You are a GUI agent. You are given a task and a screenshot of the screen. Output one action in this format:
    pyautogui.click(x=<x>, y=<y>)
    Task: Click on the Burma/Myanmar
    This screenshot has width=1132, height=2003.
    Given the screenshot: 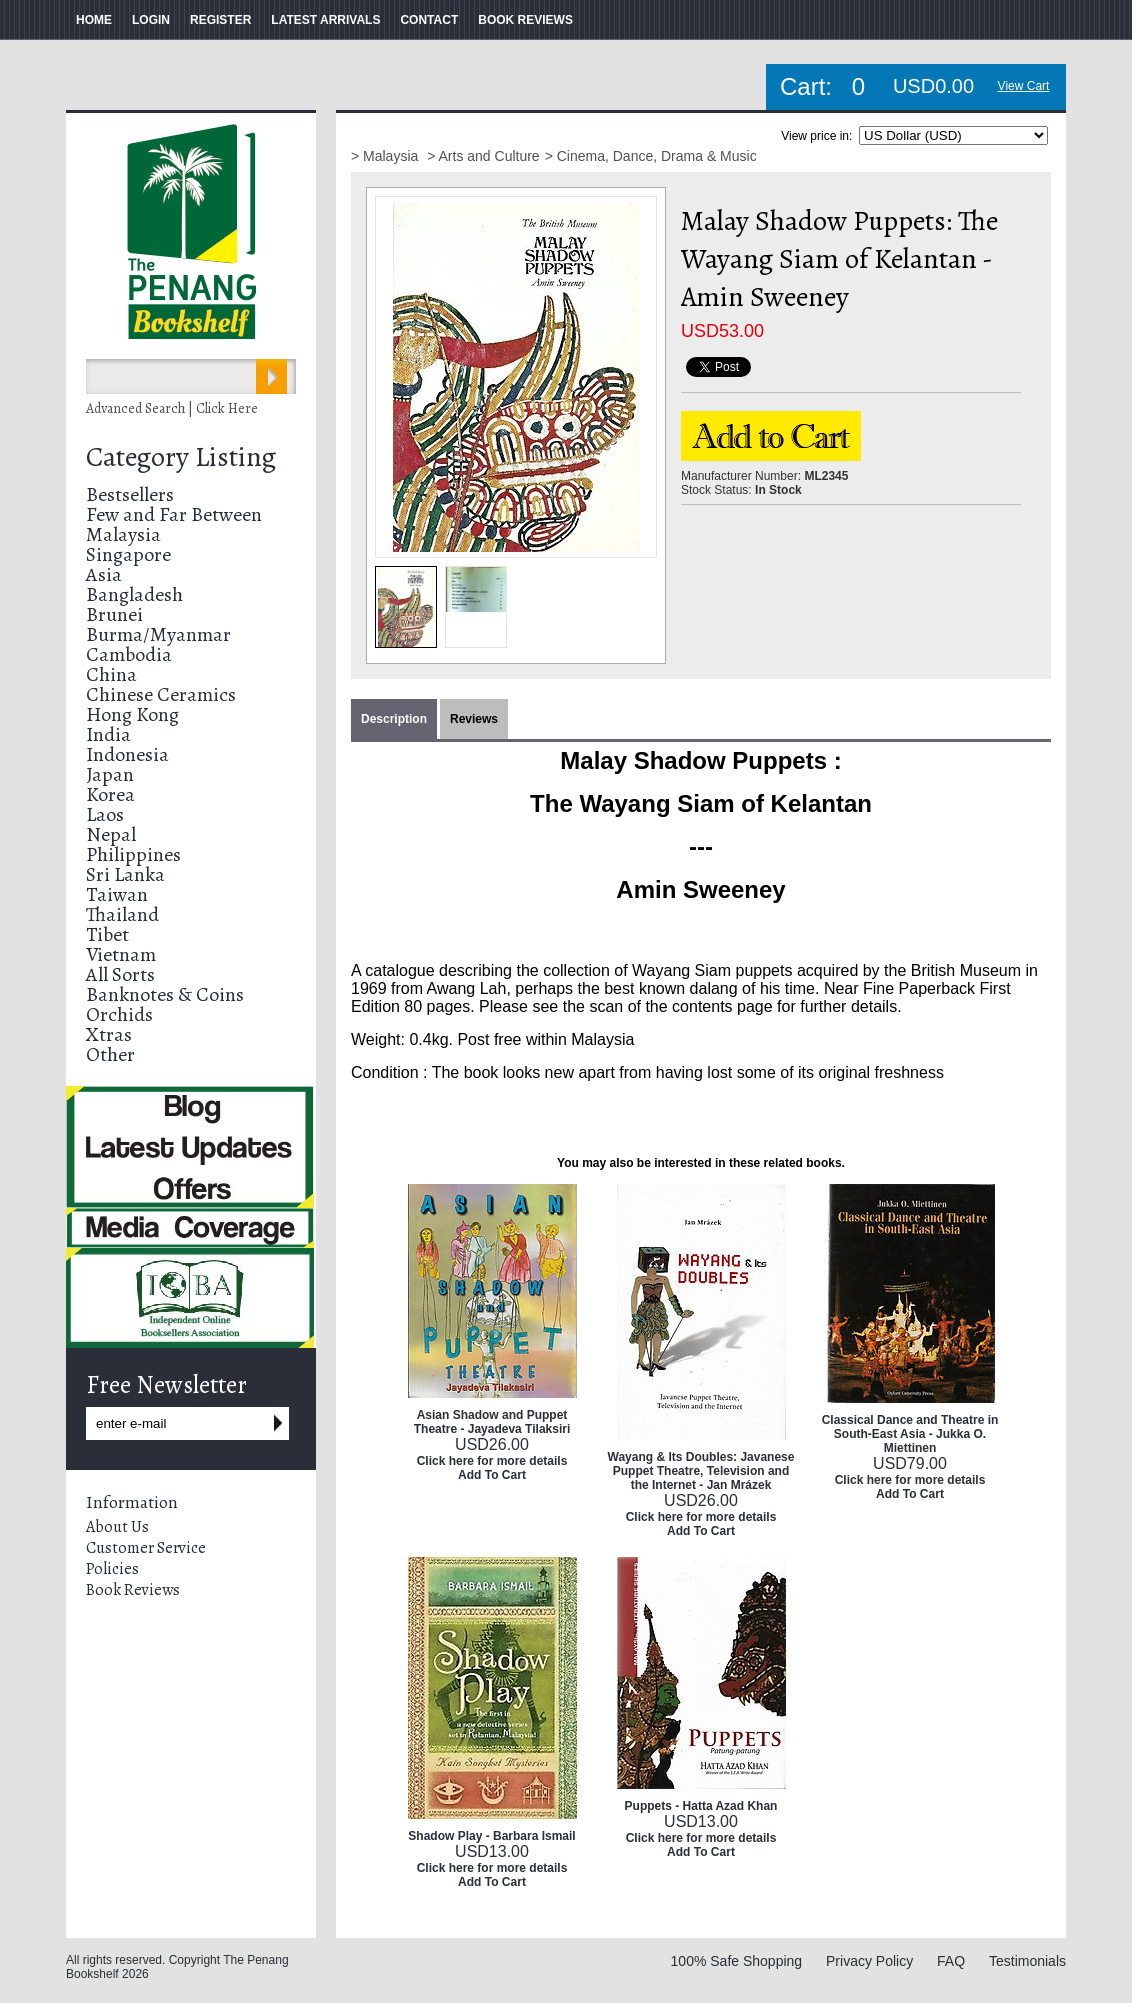 What is the action you would take?
    pyautogui.click(x=158, y=634)
    